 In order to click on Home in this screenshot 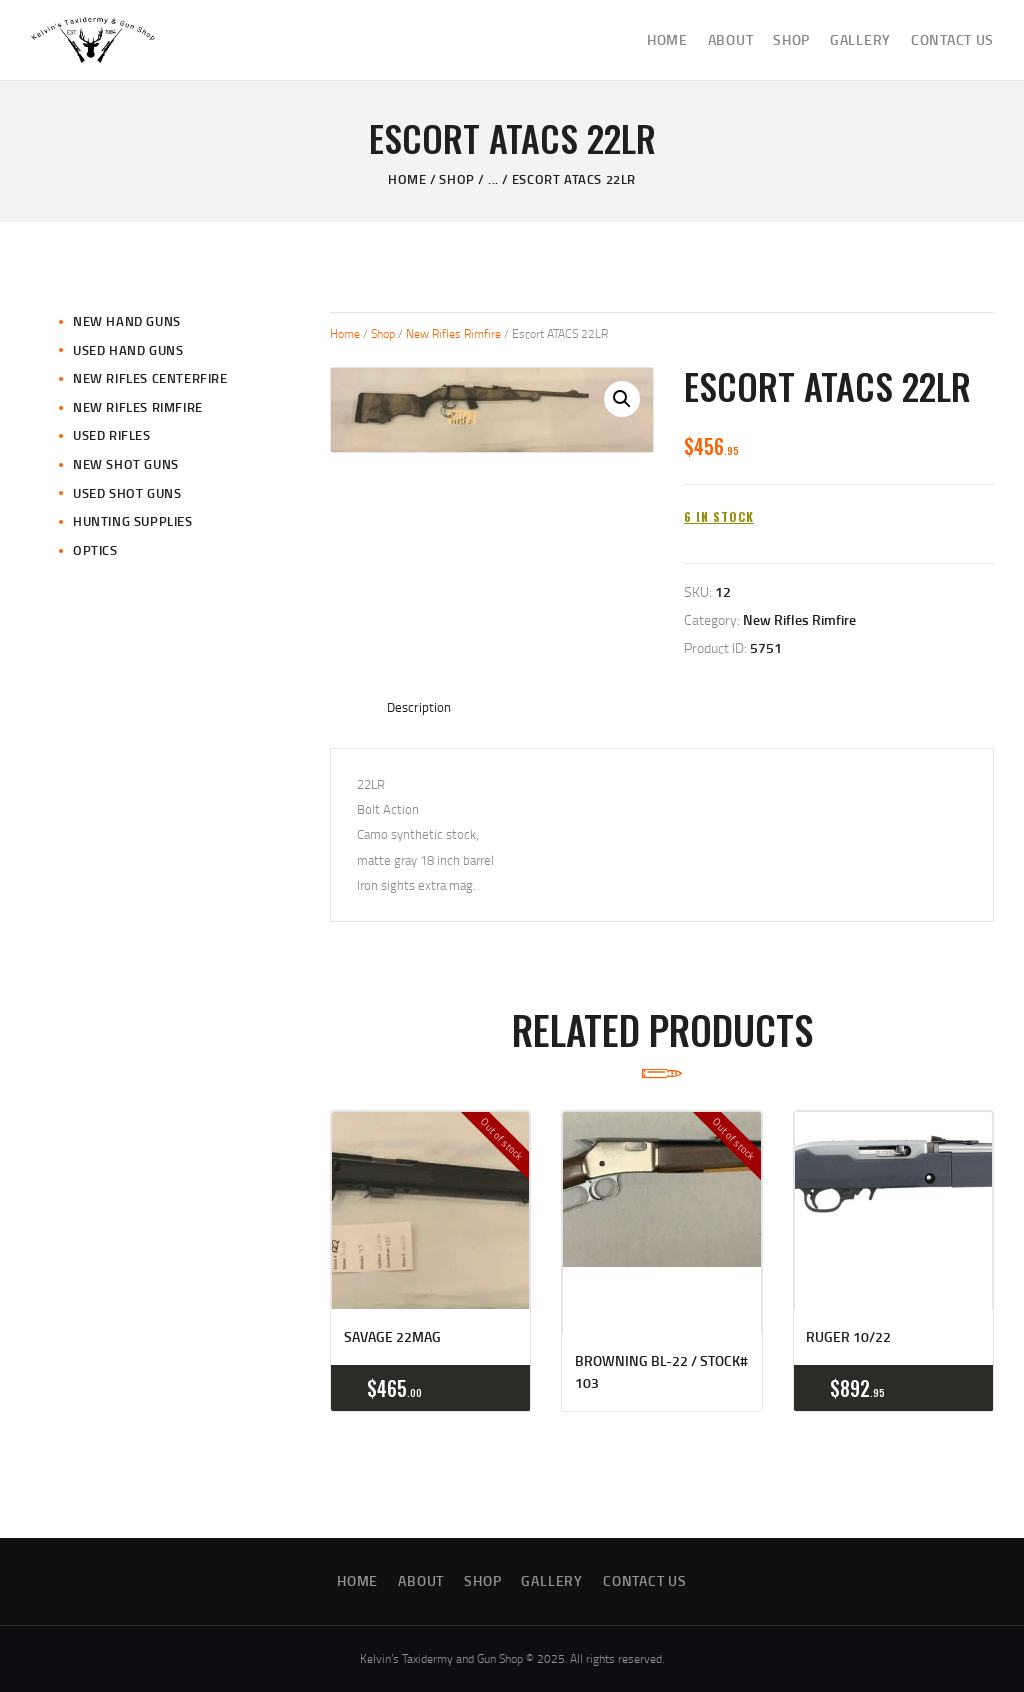, I will do `click(407, 179)`.